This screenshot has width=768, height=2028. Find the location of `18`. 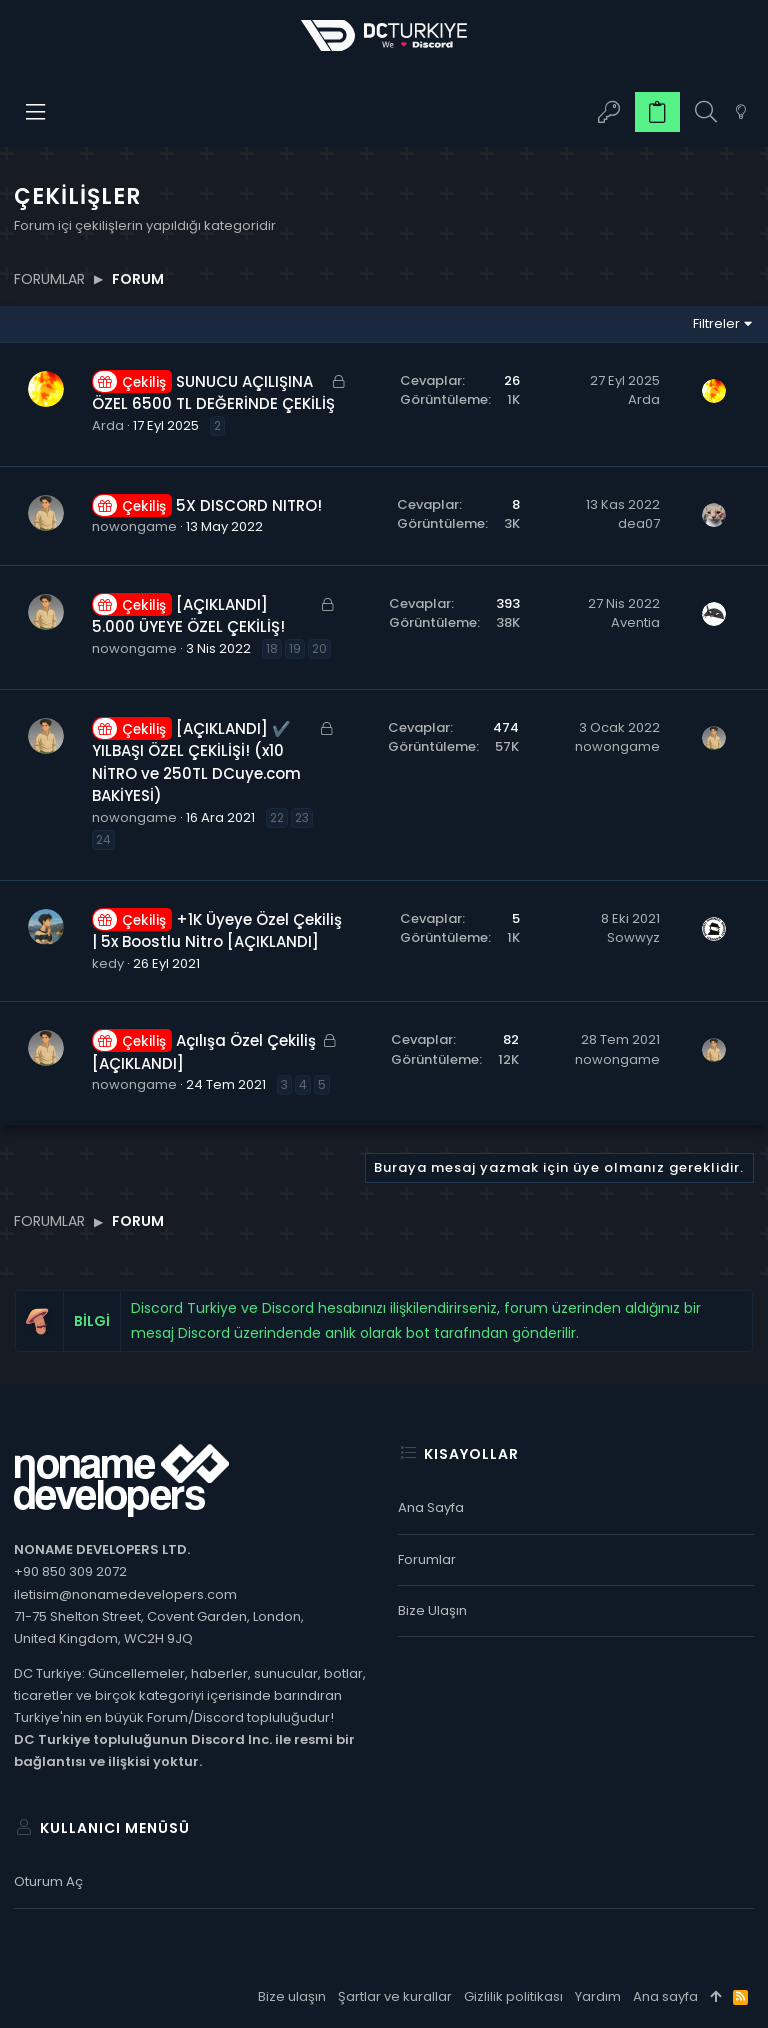

18 is located at coordinates (272, 648).